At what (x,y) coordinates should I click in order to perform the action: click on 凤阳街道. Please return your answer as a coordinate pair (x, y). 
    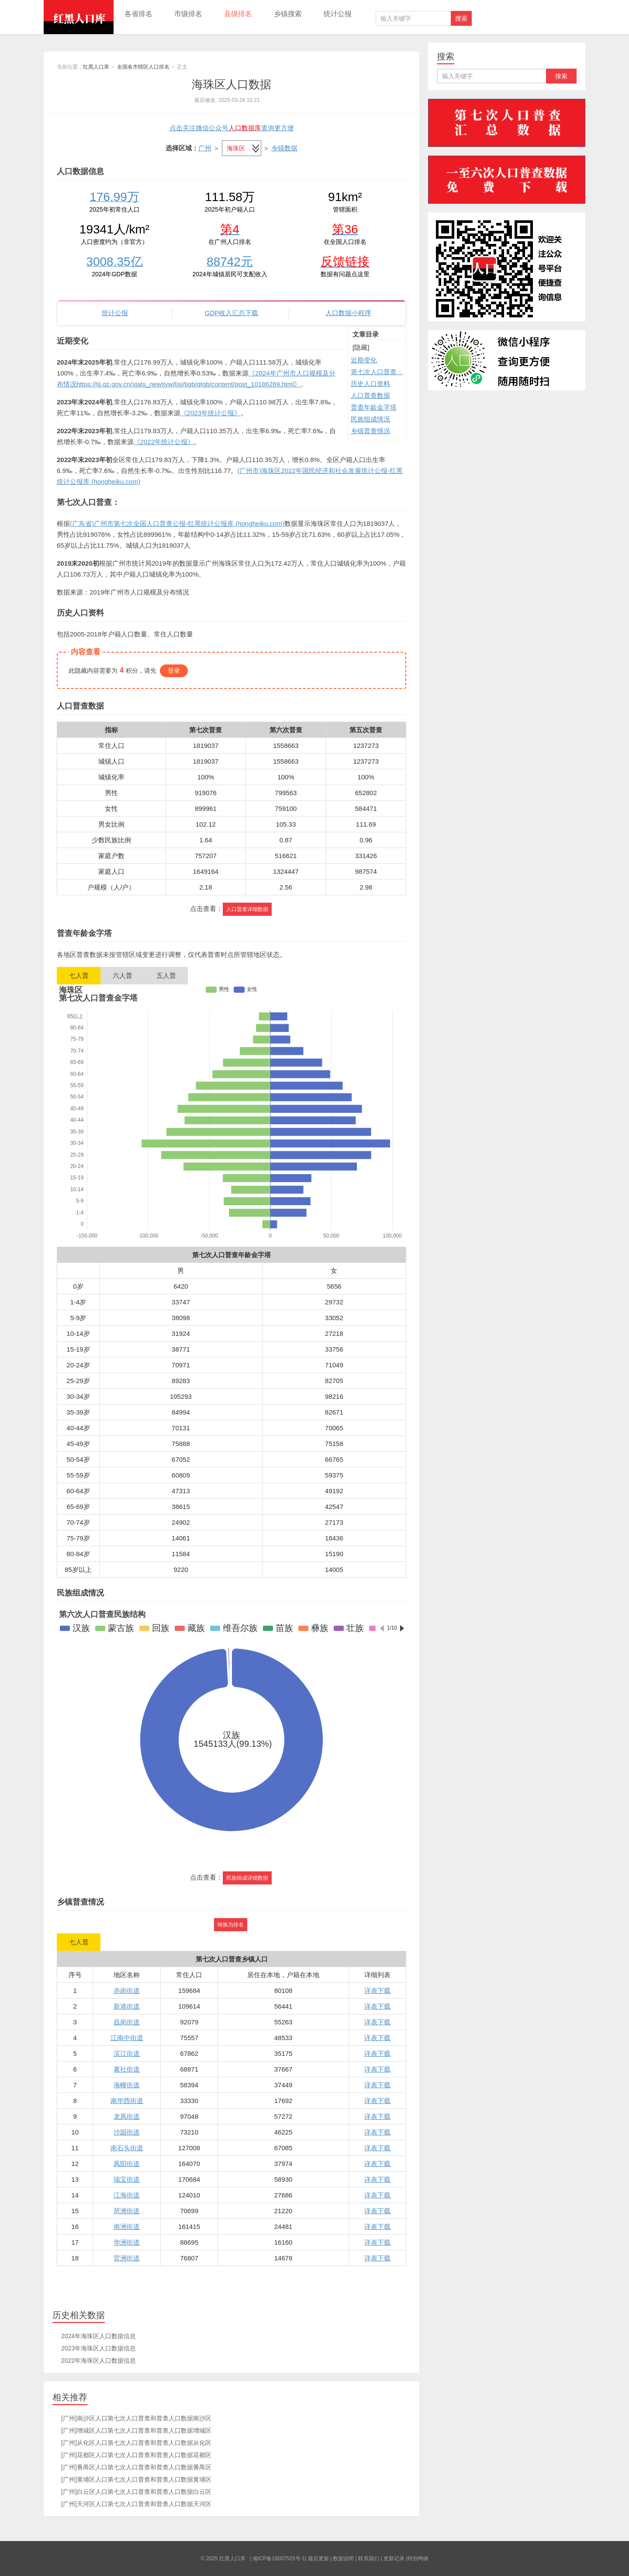
    Looking at the image, I should click on (127, 2163).